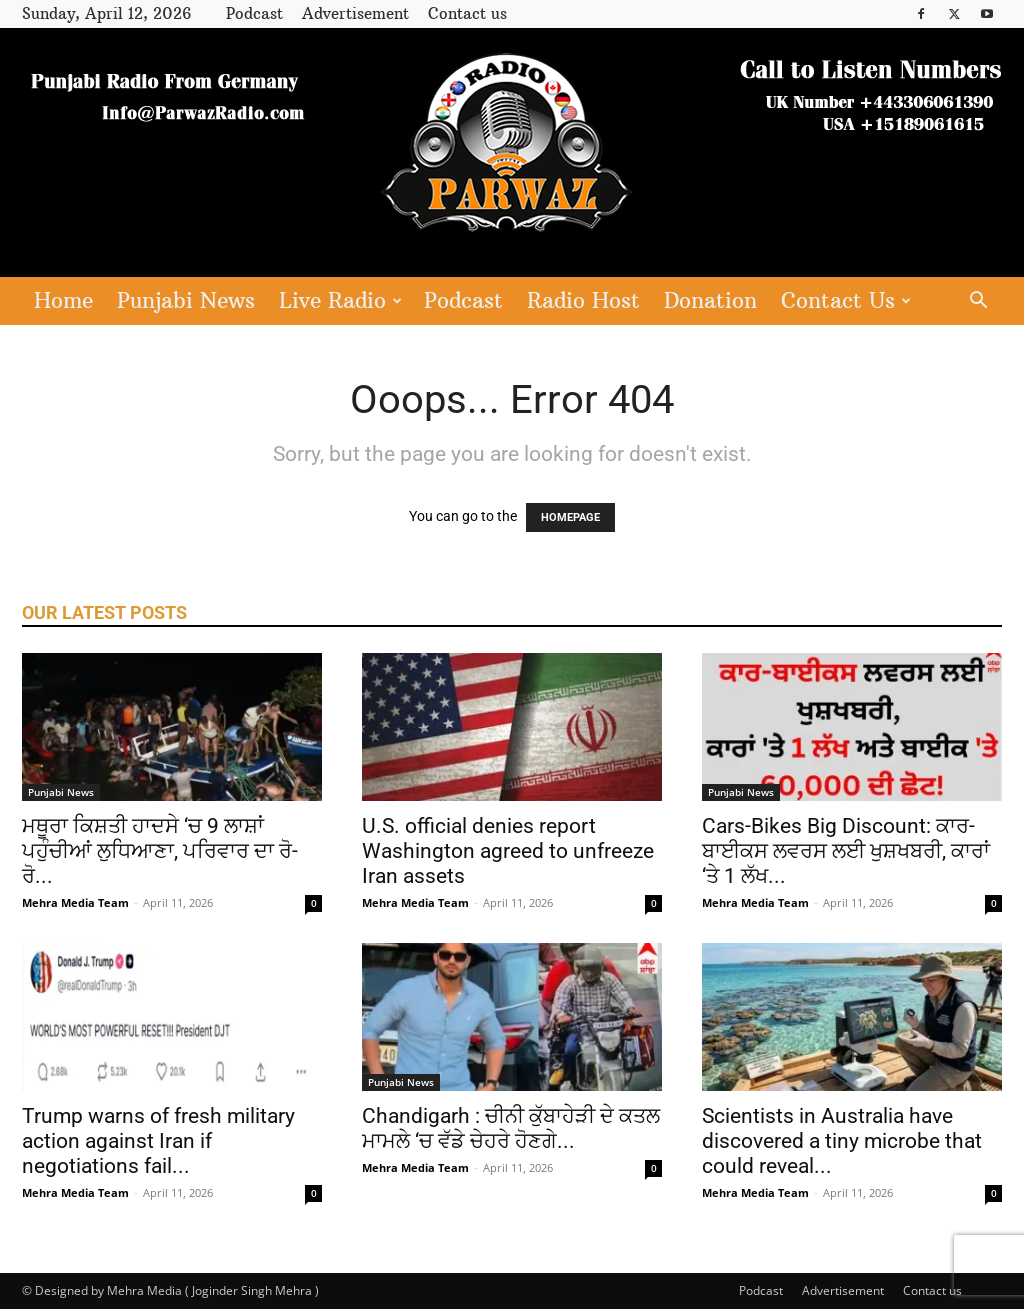  I want to click on Contact us, so click(467, 13).